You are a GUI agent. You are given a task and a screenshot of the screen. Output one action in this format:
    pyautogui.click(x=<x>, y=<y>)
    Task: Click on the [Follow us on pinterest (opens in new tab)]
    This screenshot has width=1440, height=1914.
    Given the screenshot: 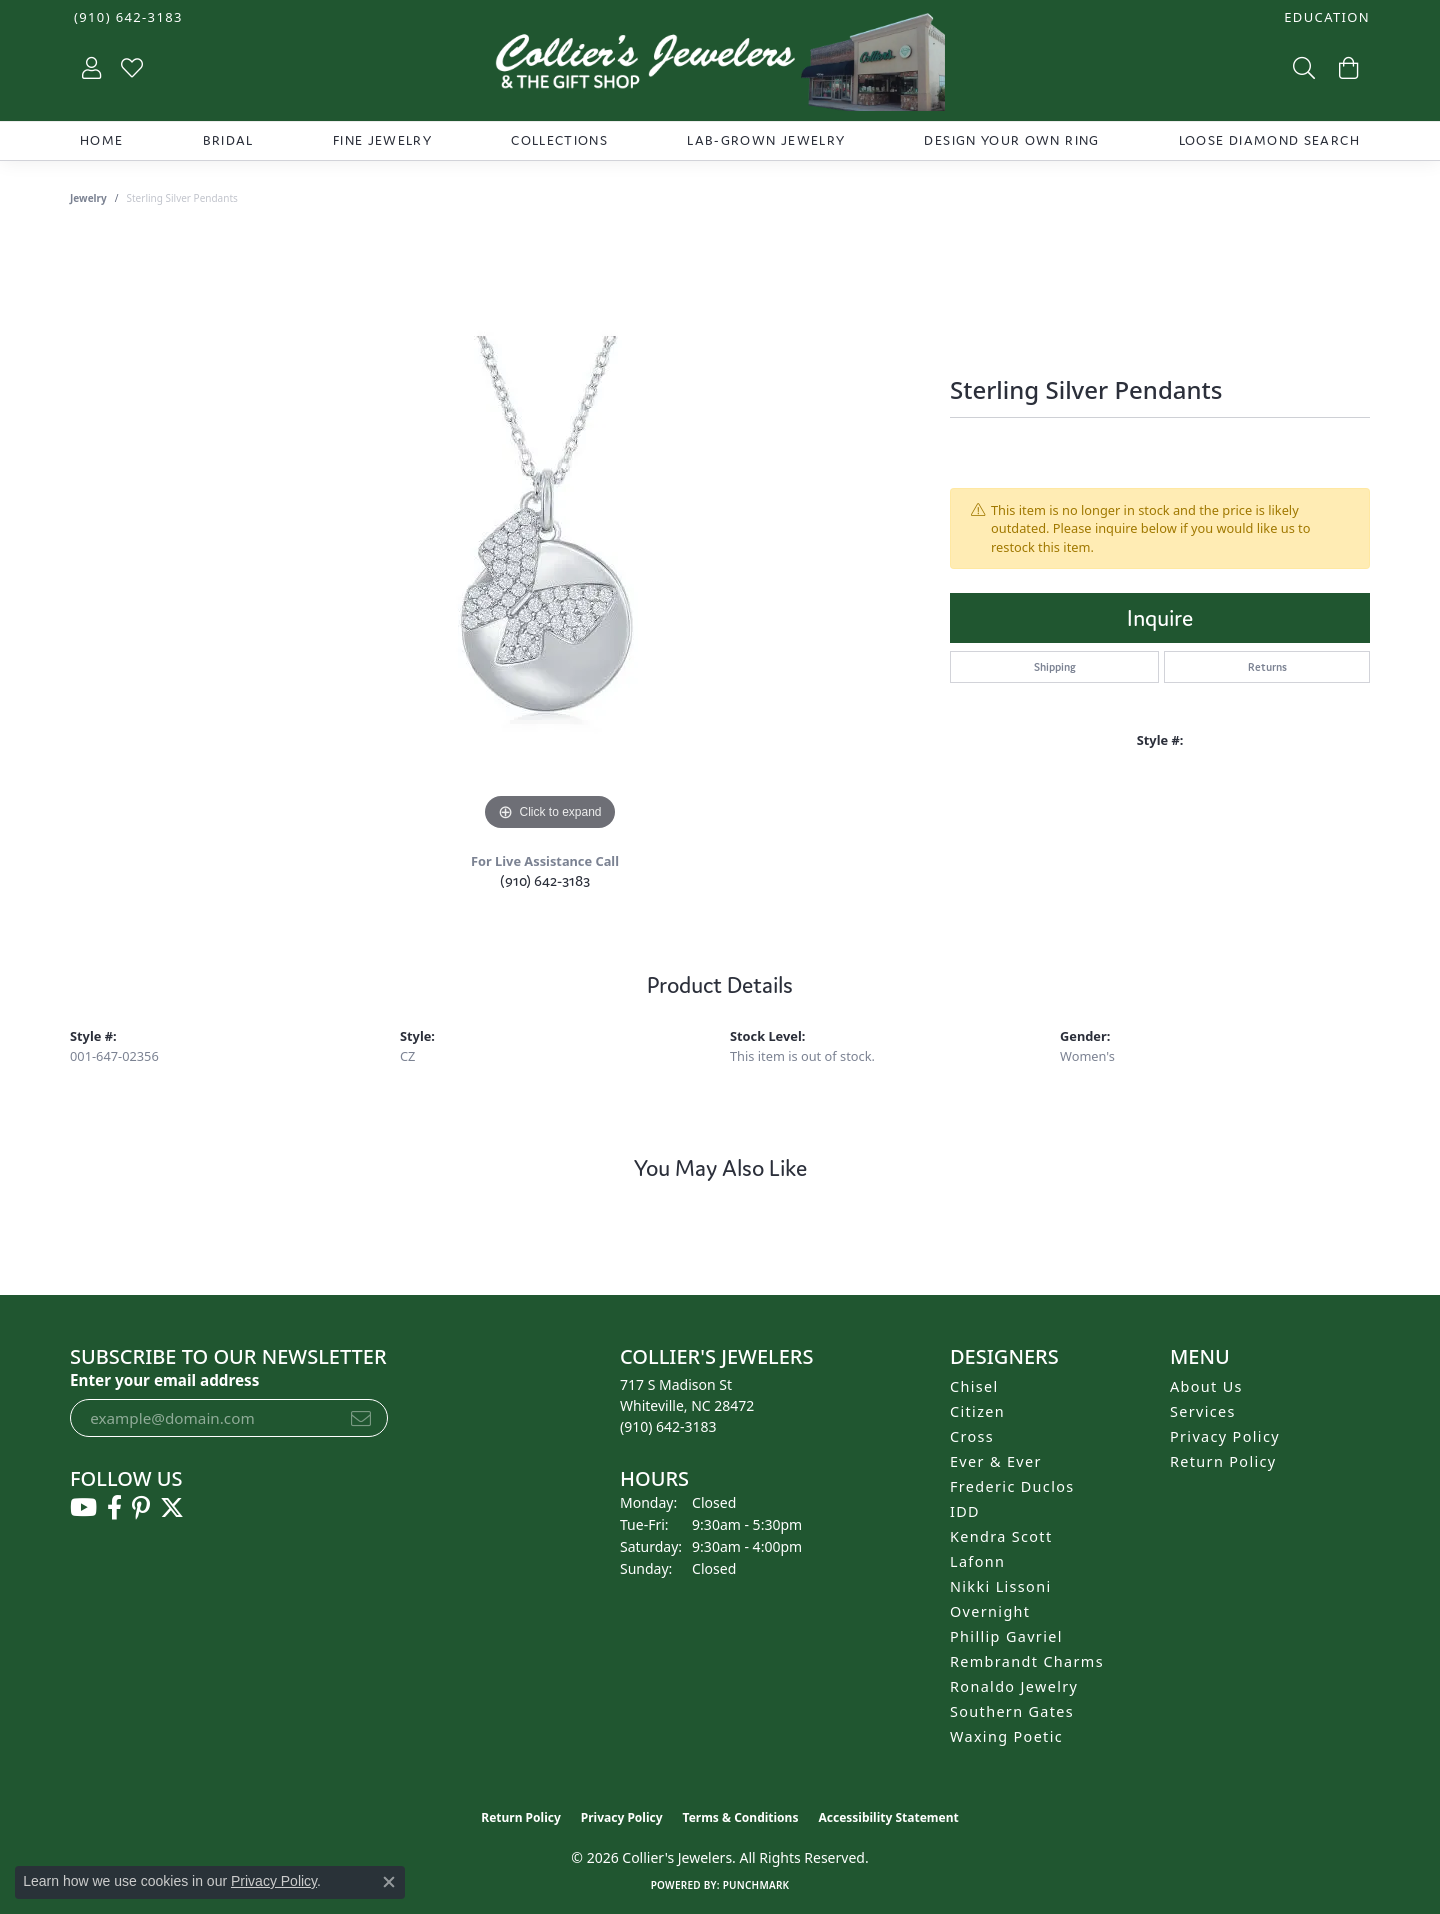 What is the action you would take?
    pyautogui.click(x=141, y=1508)
    